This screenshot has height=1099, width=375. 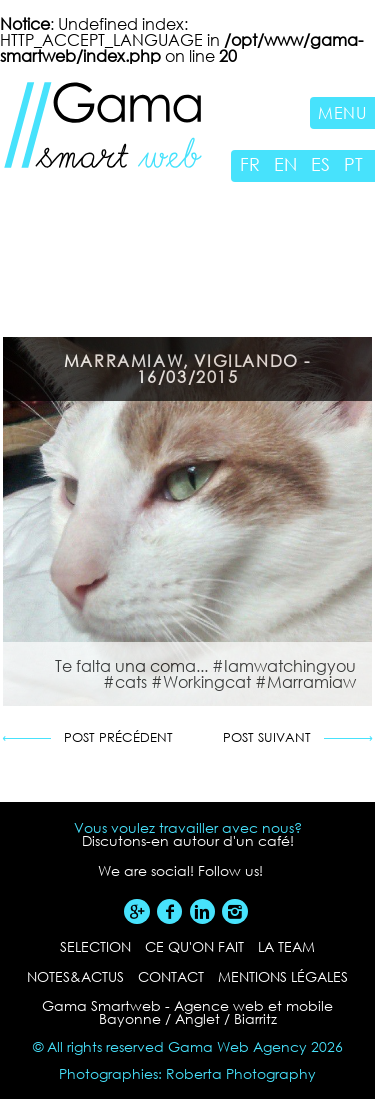 I want to click on ES, so click(x=320, y=164).